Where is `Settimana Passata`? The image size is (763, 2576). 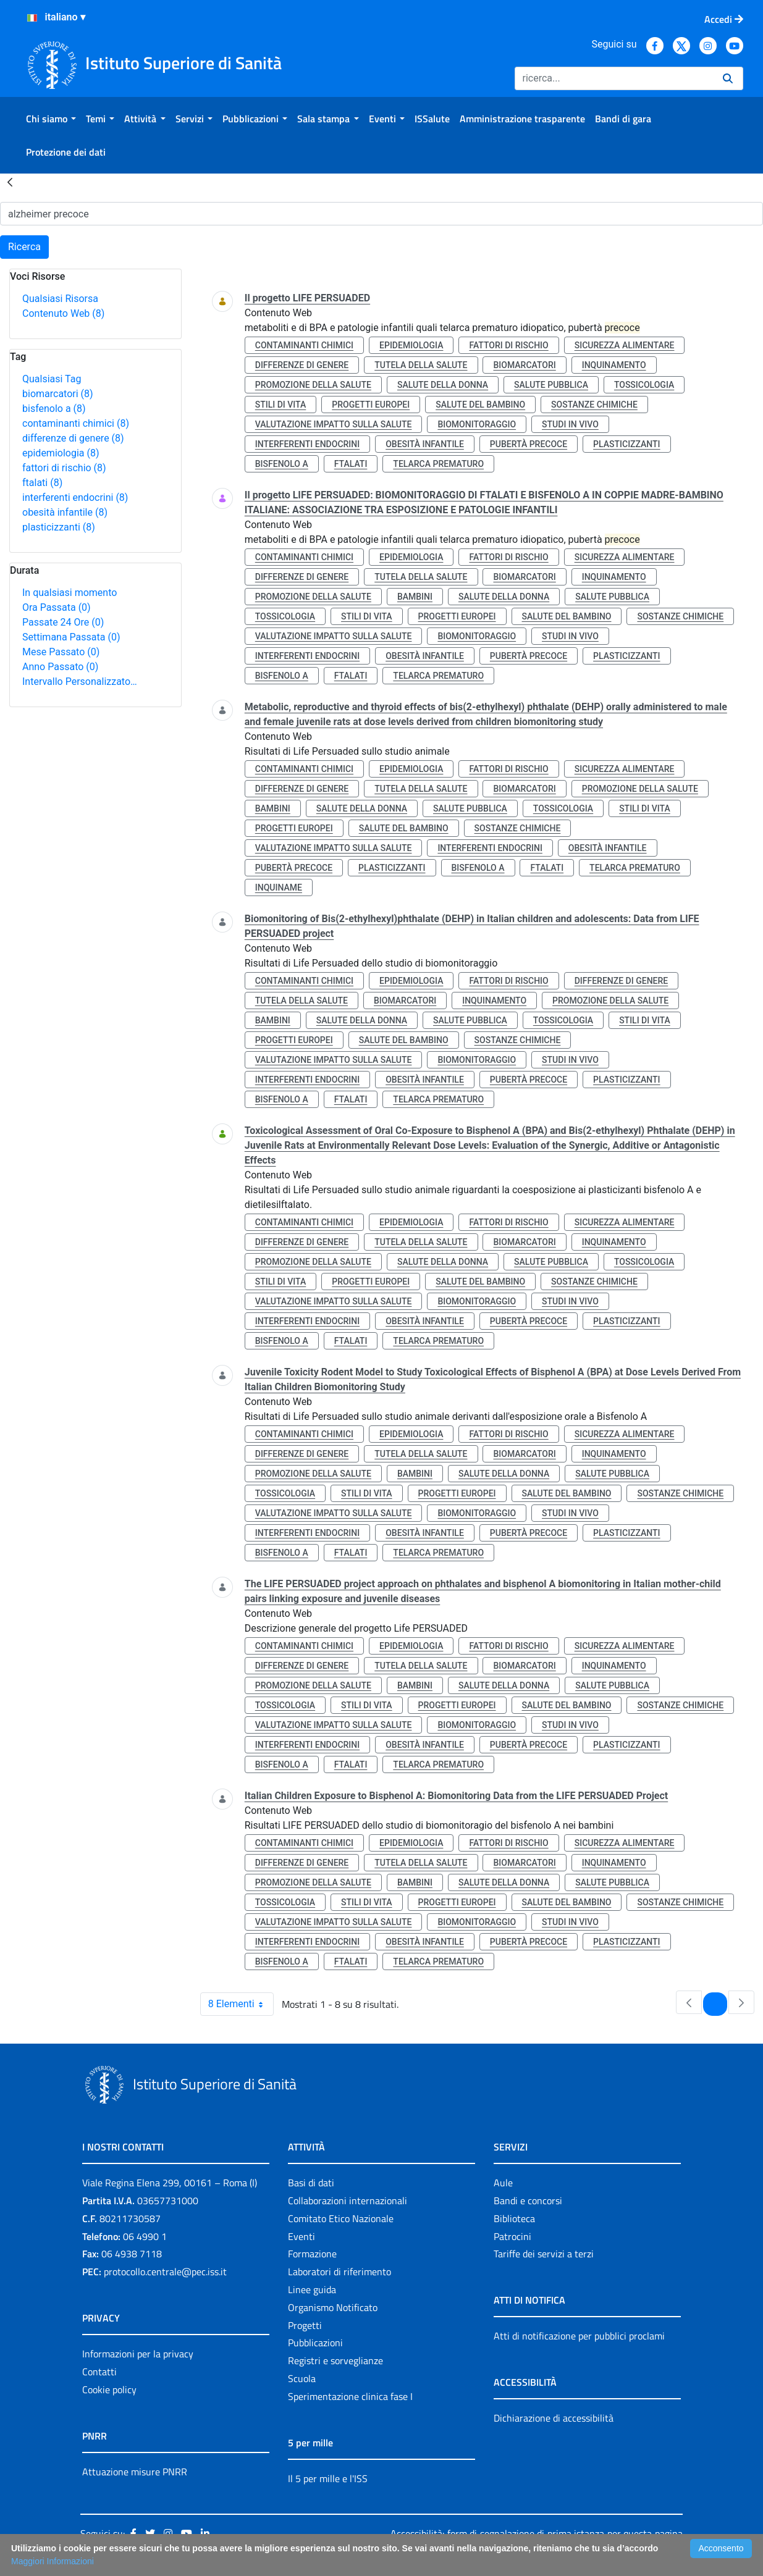 Settimana Passata is located at coordinates (71, 637).